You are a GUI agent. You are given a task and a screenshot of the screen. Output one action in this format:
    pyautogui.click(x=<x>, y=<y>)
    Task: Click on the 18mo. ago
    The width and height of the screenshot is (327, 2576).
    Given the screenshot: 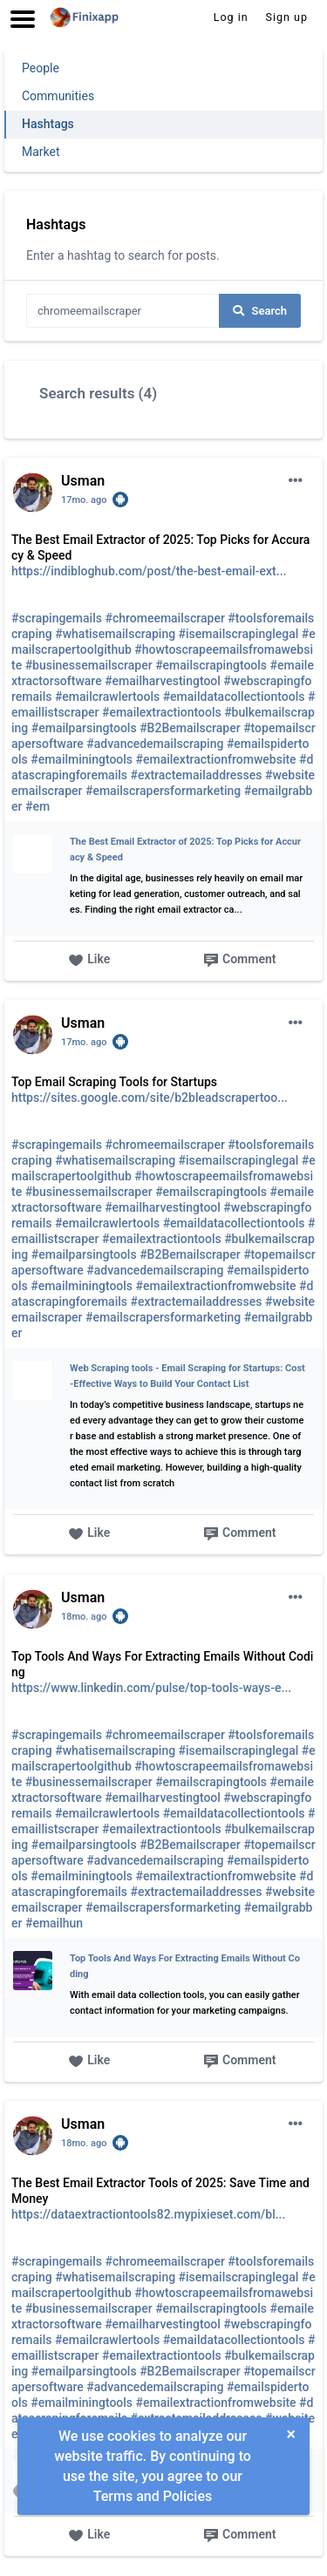 What is the action you would take?
    pyautogui.click(x=84, y=1616)
    